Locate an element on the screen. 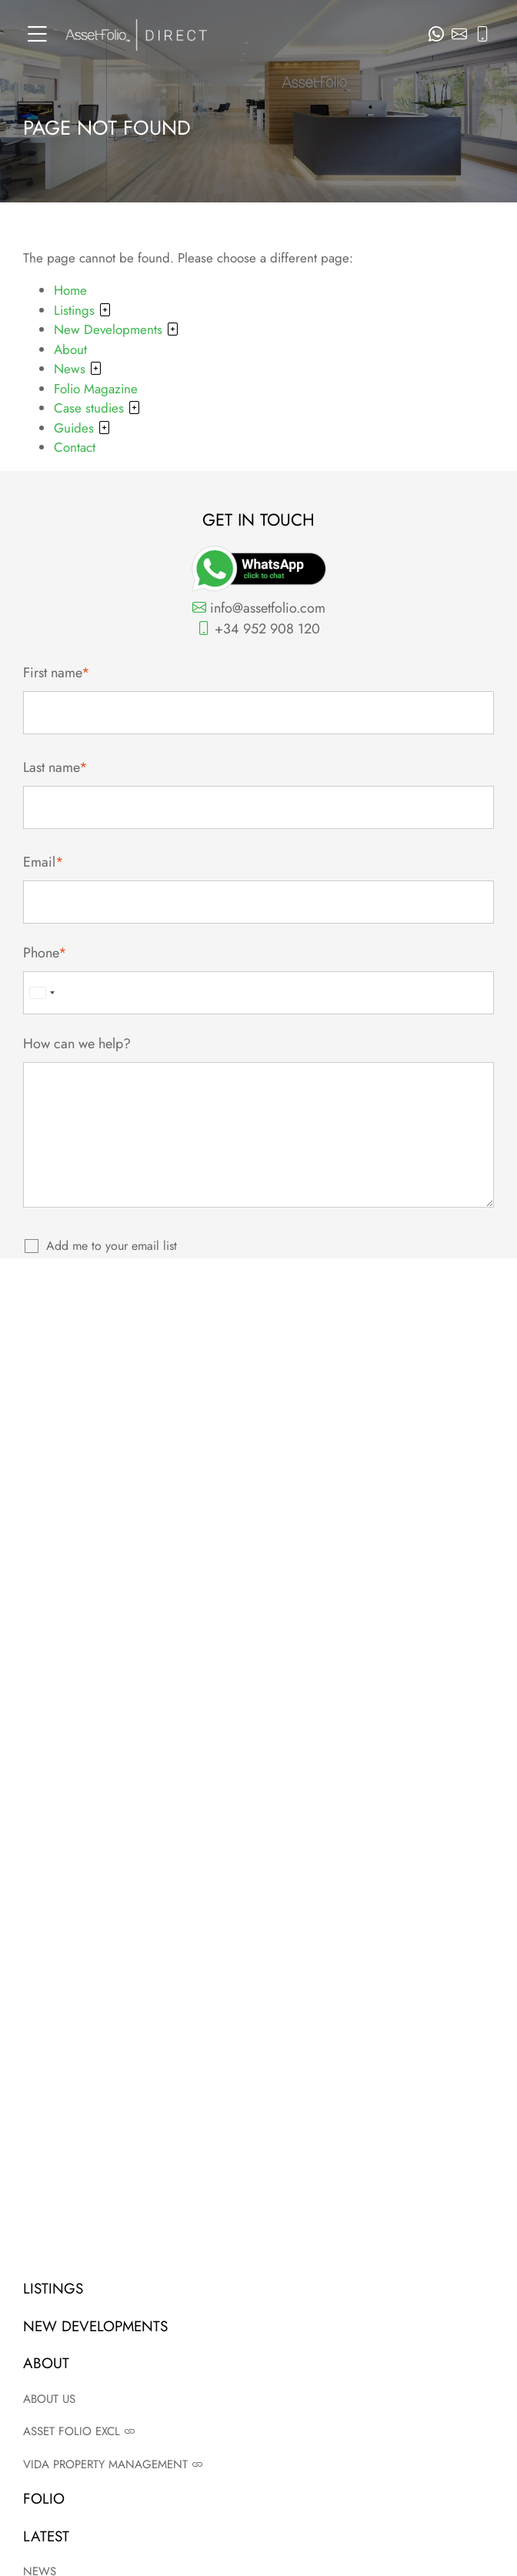 The image size is (517, 2576). Agent login is located at coordinates (259, 2281).